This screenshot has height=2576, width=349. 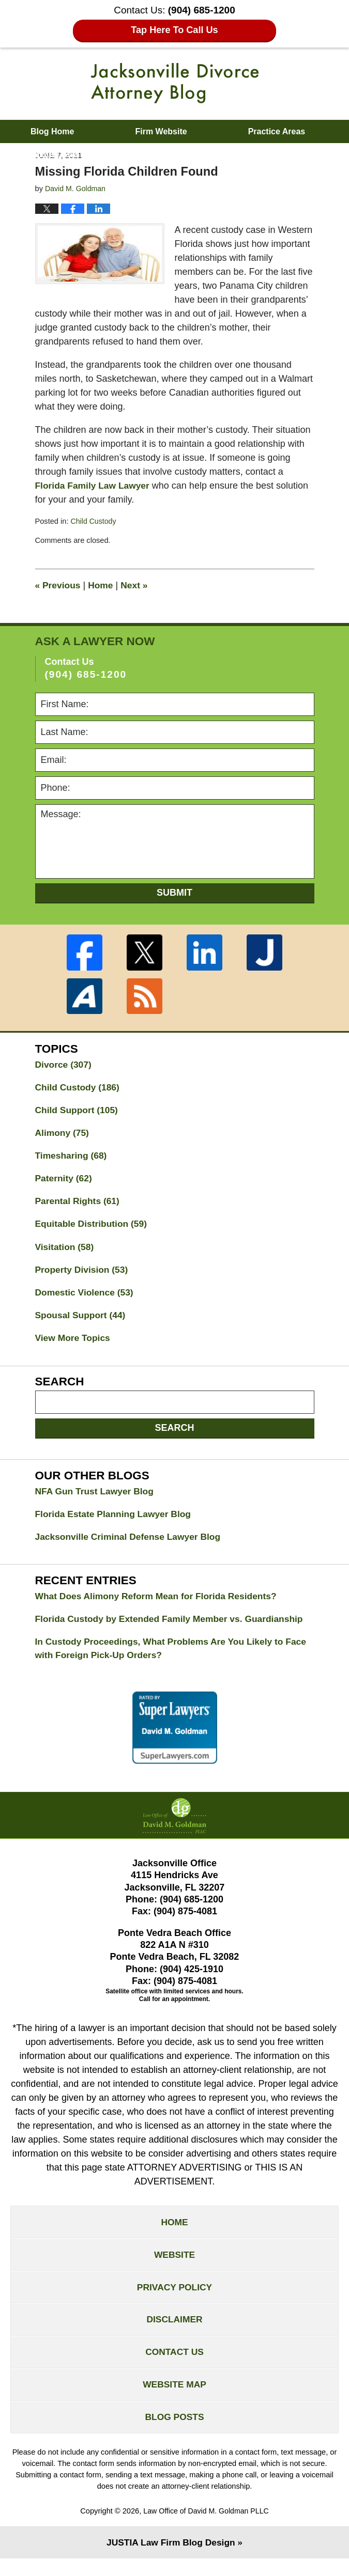 What do you see at coordinates (174, 2433) in the screenshot?
I see `Blog Posts` at bounding box center [174, 2433].